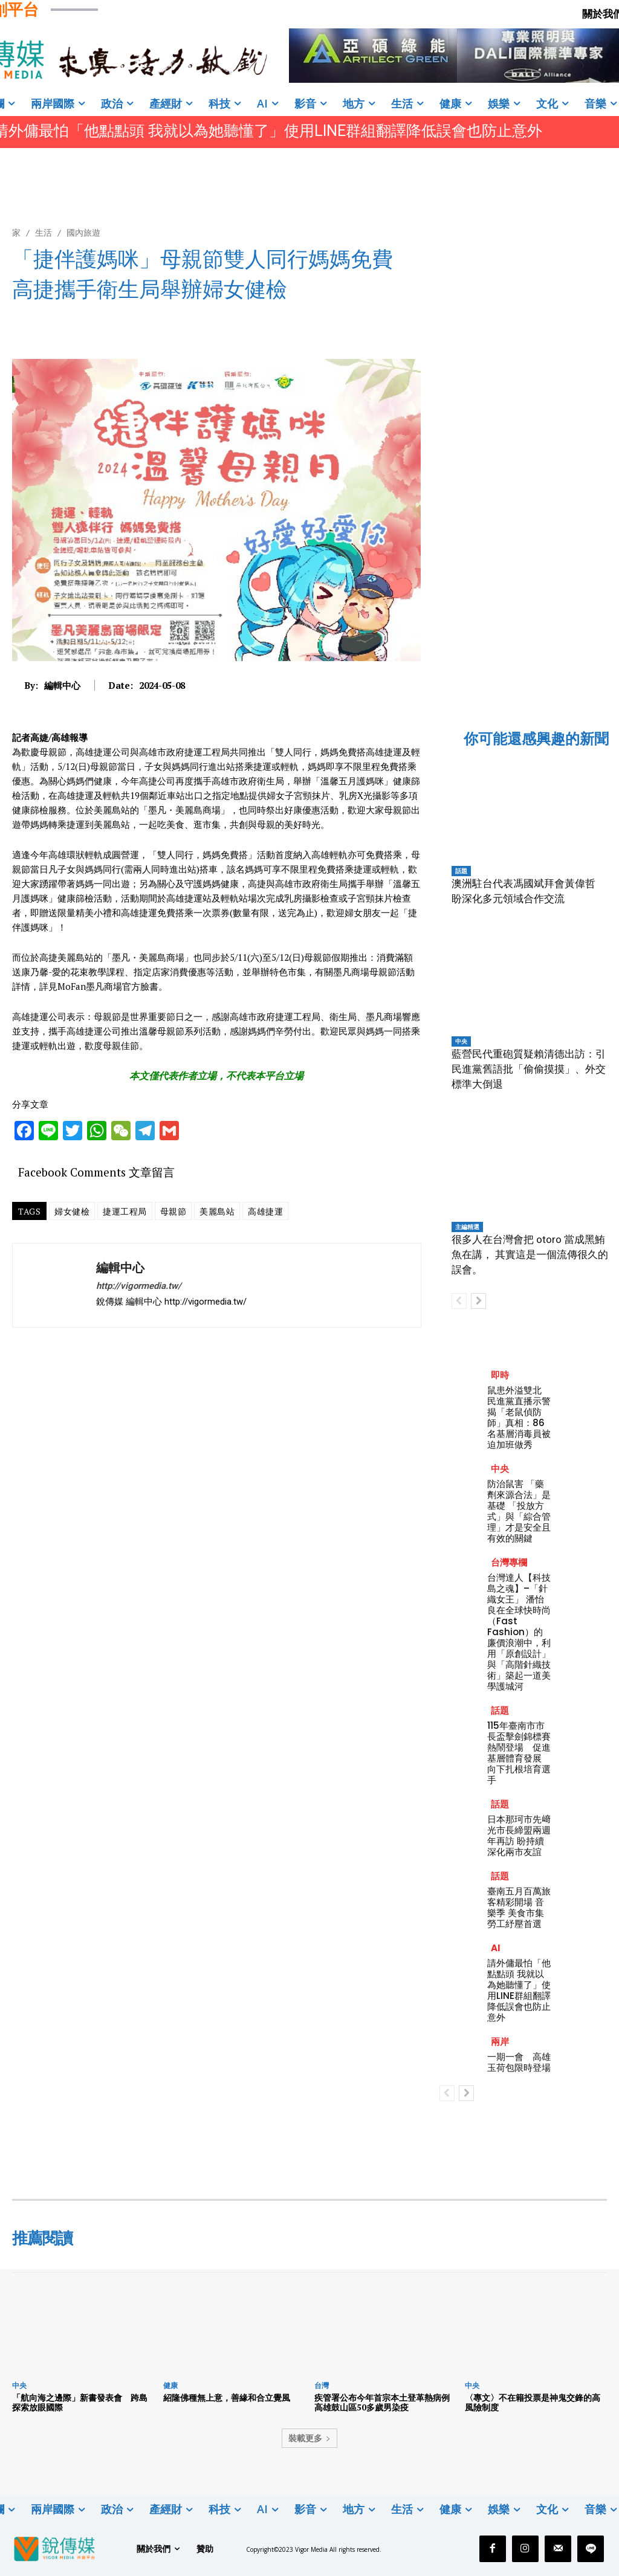 This screenshot has width=619, height=2576. What do you see at coordinates (138, 1285) in the screenshot?
I see `http://vigormedia.tw/` at bounding box center [138, 1285].